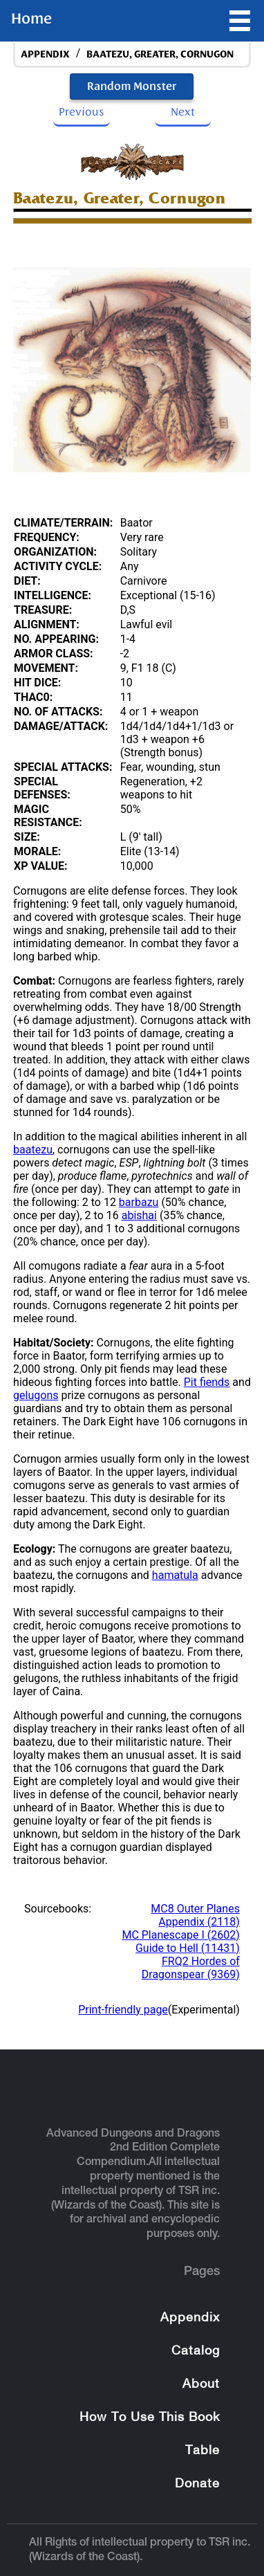 This screenshot has height=2576, width=264. What do you see at coordinates (195, 1915) in the screenshot?
I see `MC8 Outer Planes Appendix (2118)` at bounding box center [195, 1915].